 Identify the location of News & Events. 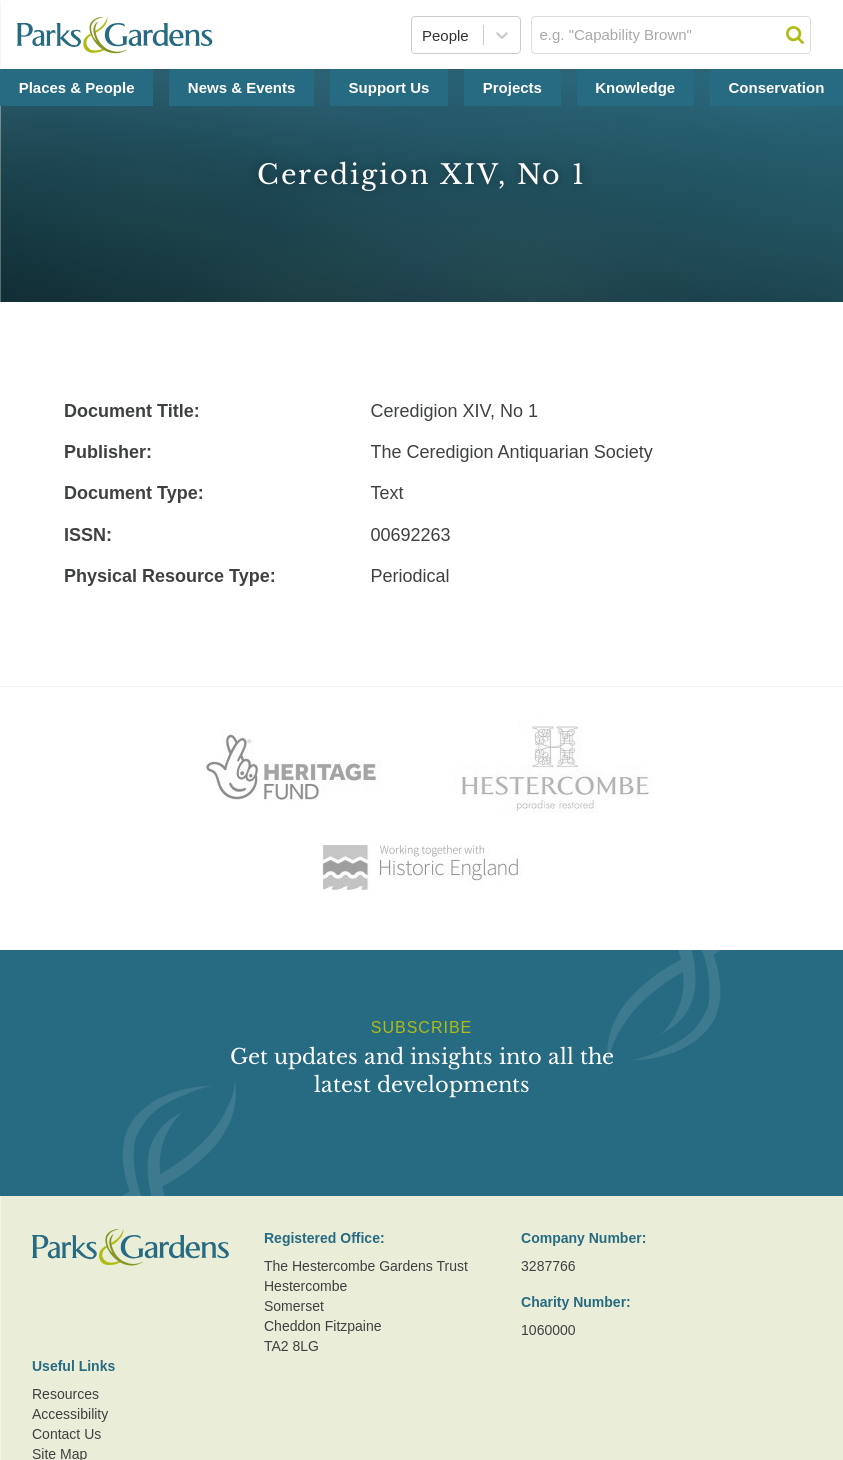
(242, 87).